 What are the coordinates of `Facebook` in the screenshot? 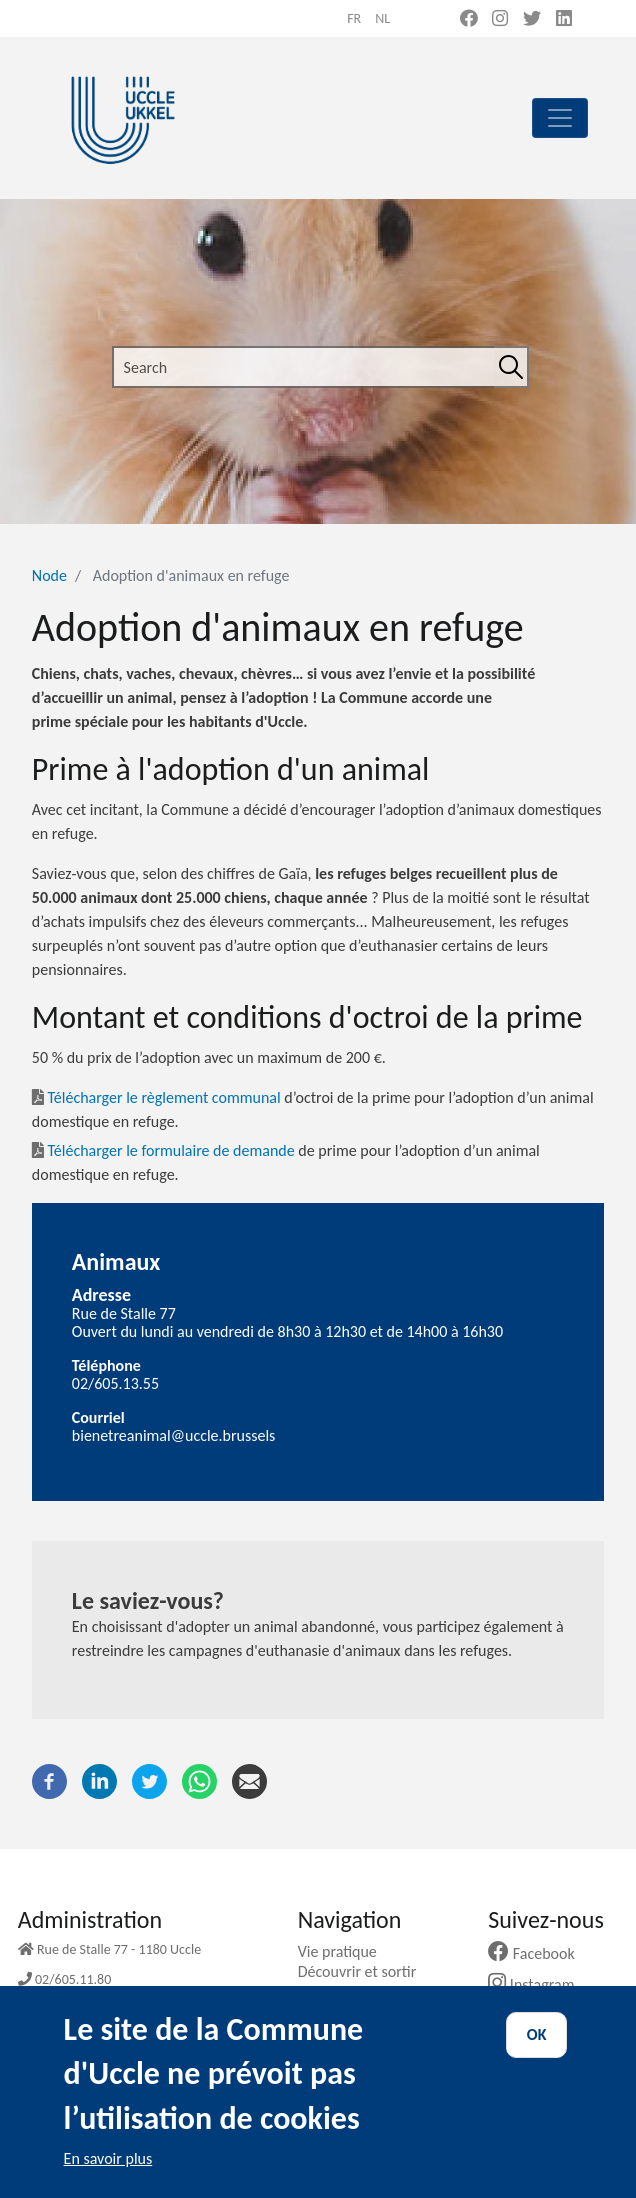 It's located at (539, 1953).